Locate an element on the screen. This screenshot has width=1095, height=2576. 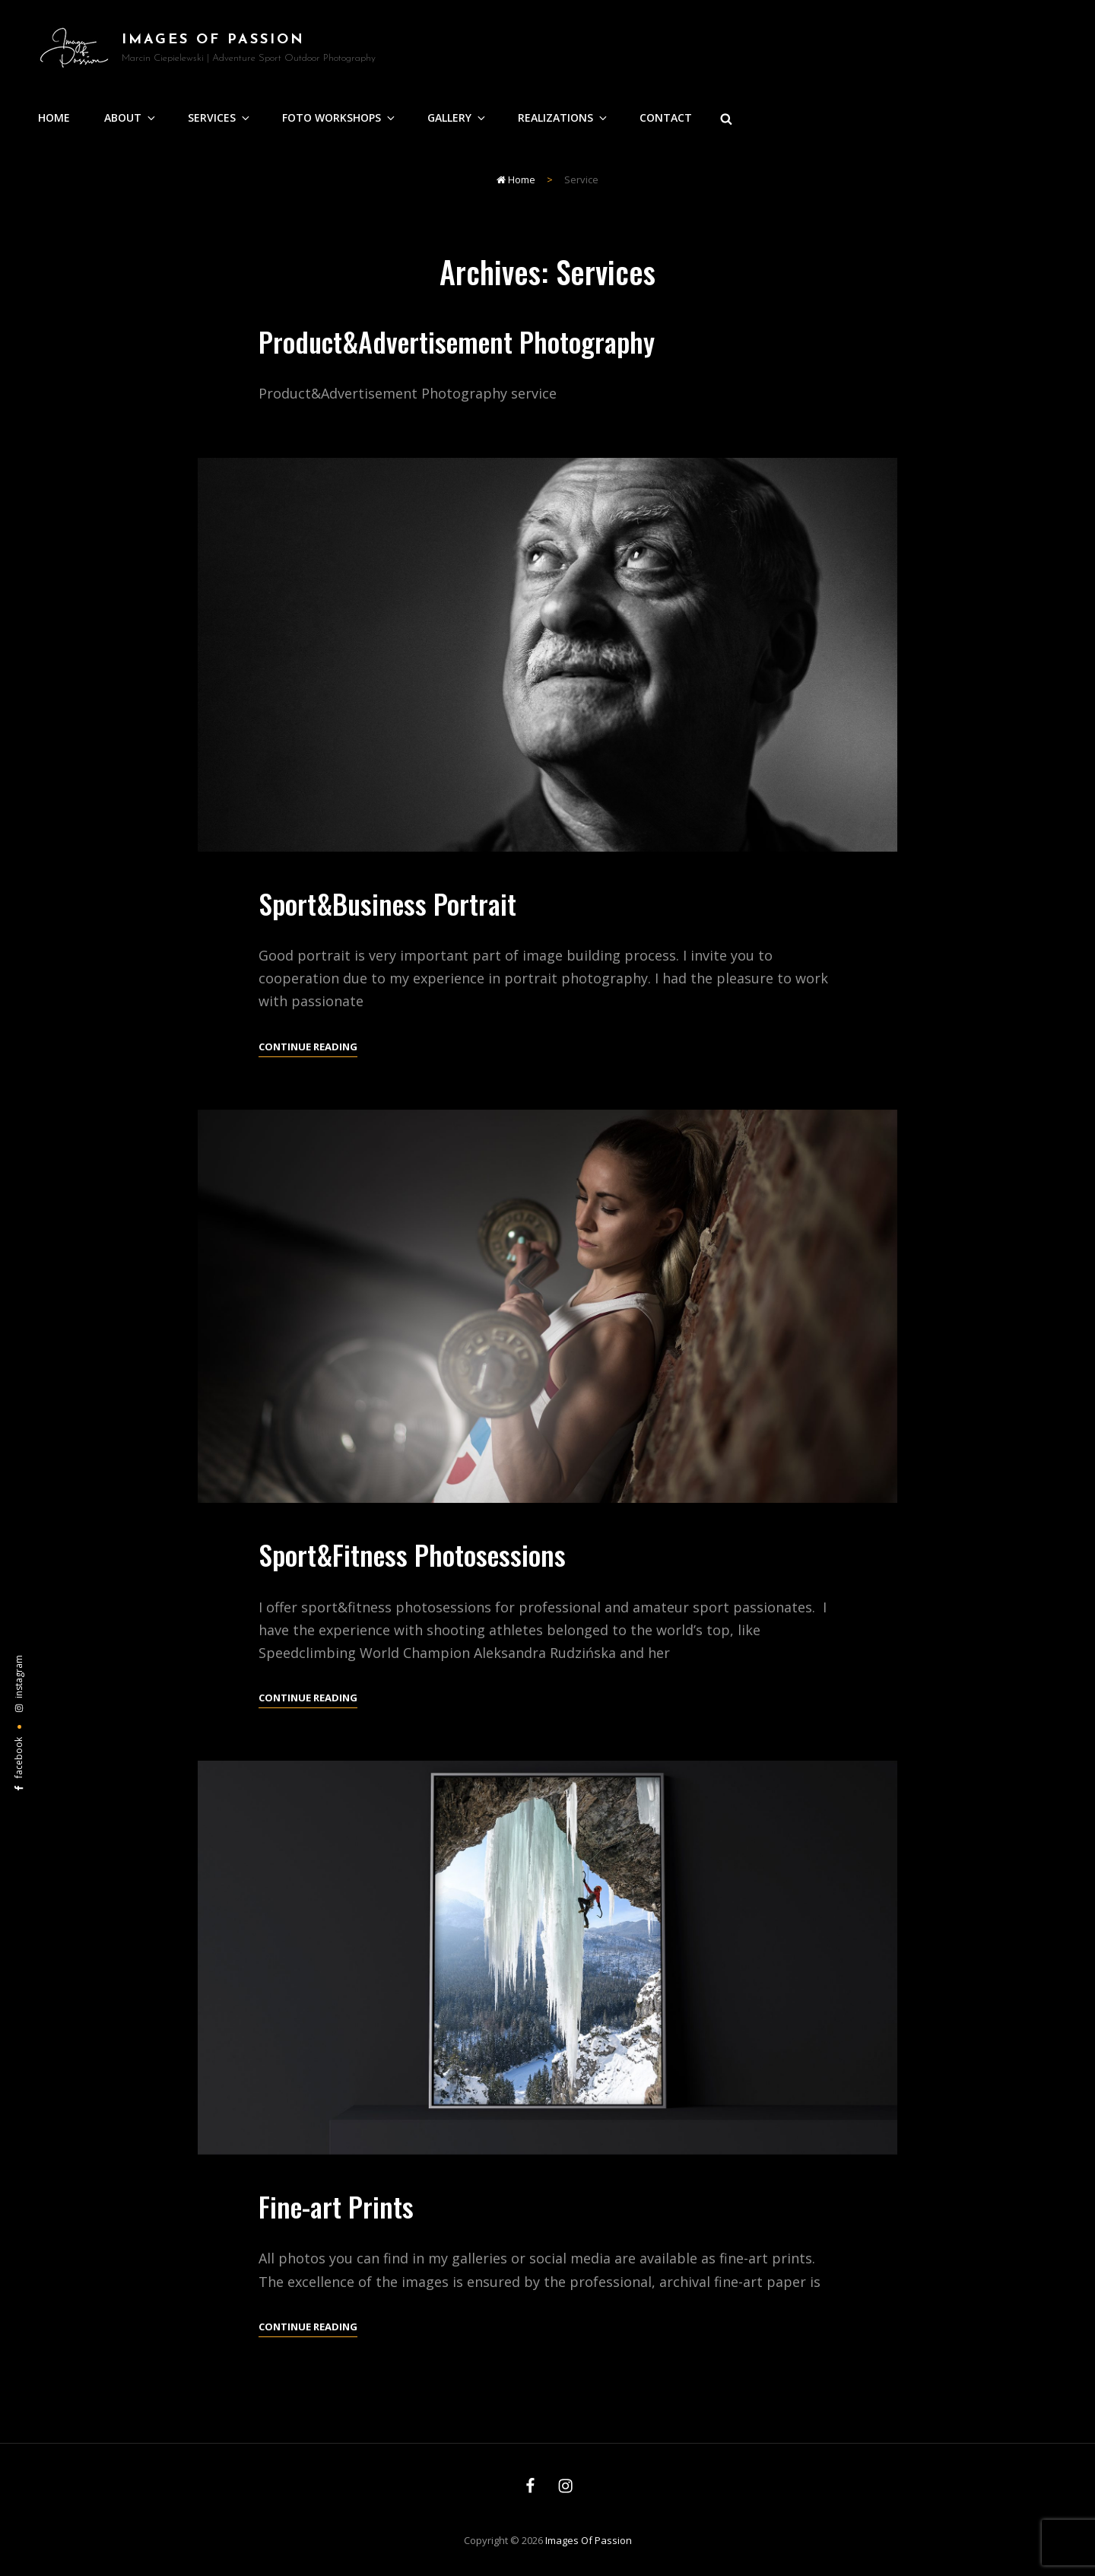
Gallery is located at coordinates (457, 117).